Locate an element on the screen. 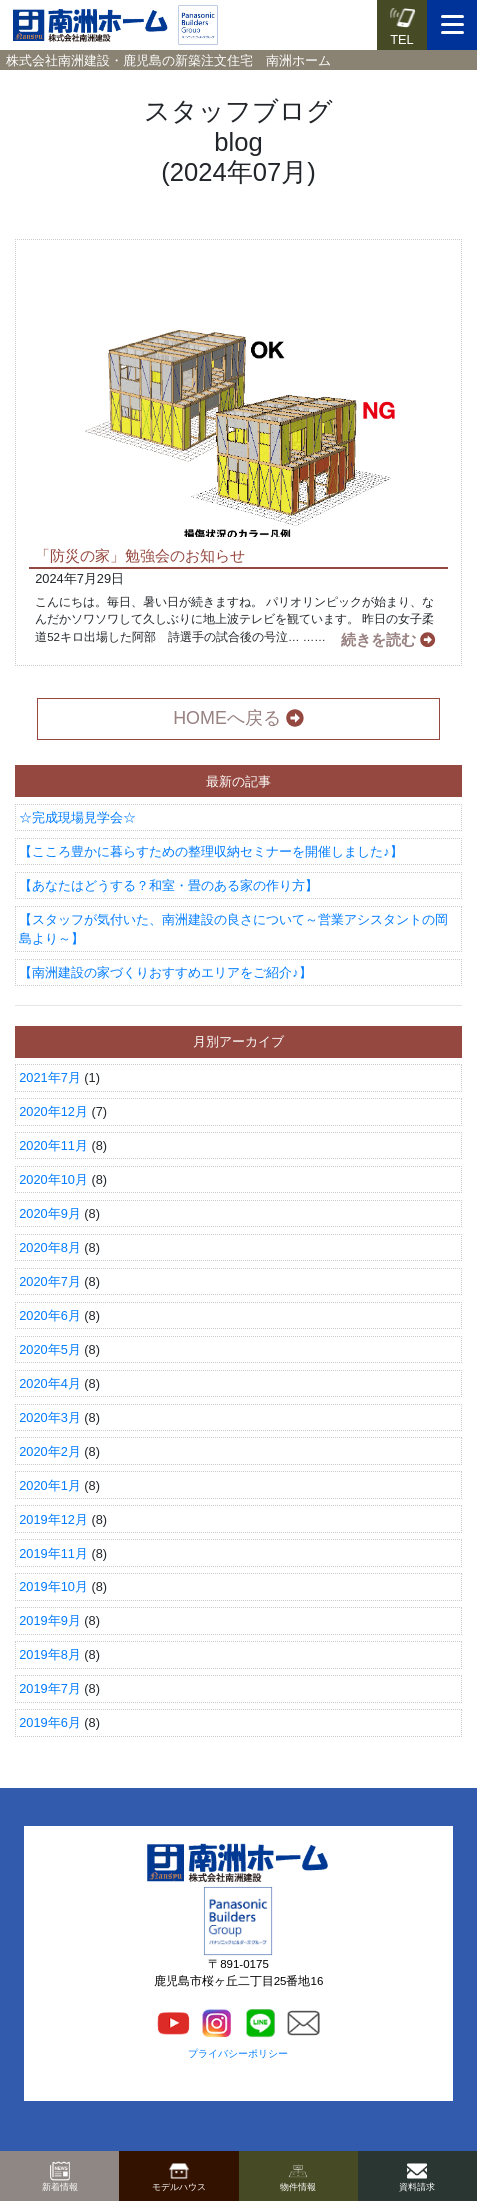  2019年7月 is located at coordinates (50, 1688).